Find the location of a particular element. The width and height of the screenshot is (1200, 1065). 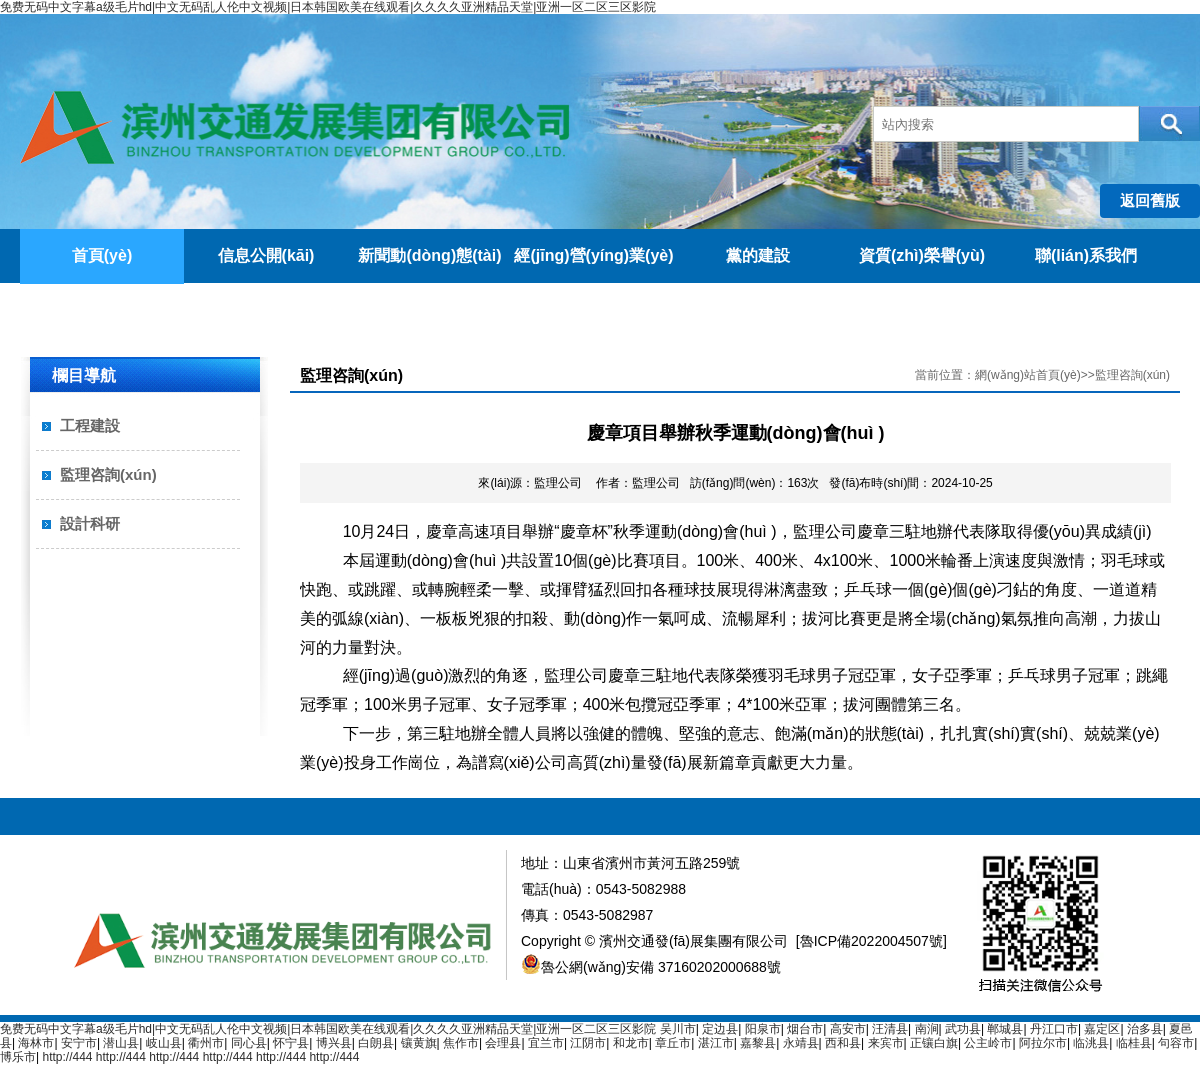

烟台市 is located at coordinates (805, 1029).